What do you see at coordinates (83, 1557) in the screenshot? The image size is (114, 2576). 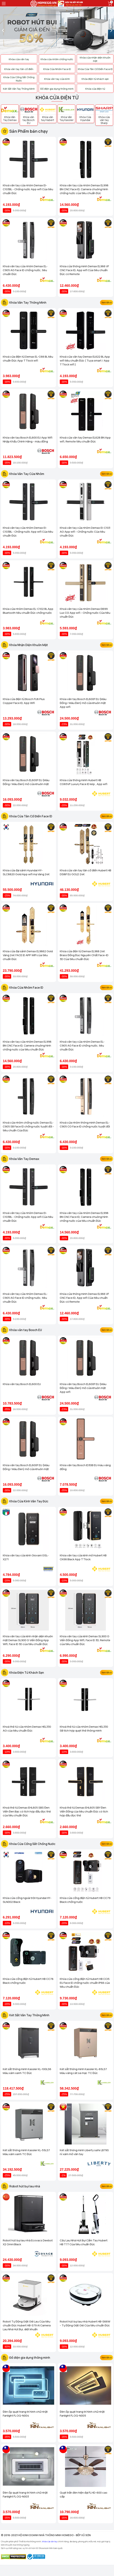 I see `Khóa vân tay cửa kính mở Hubert HB CK68 Black App TTlock` at bounding box center [83, 1557].